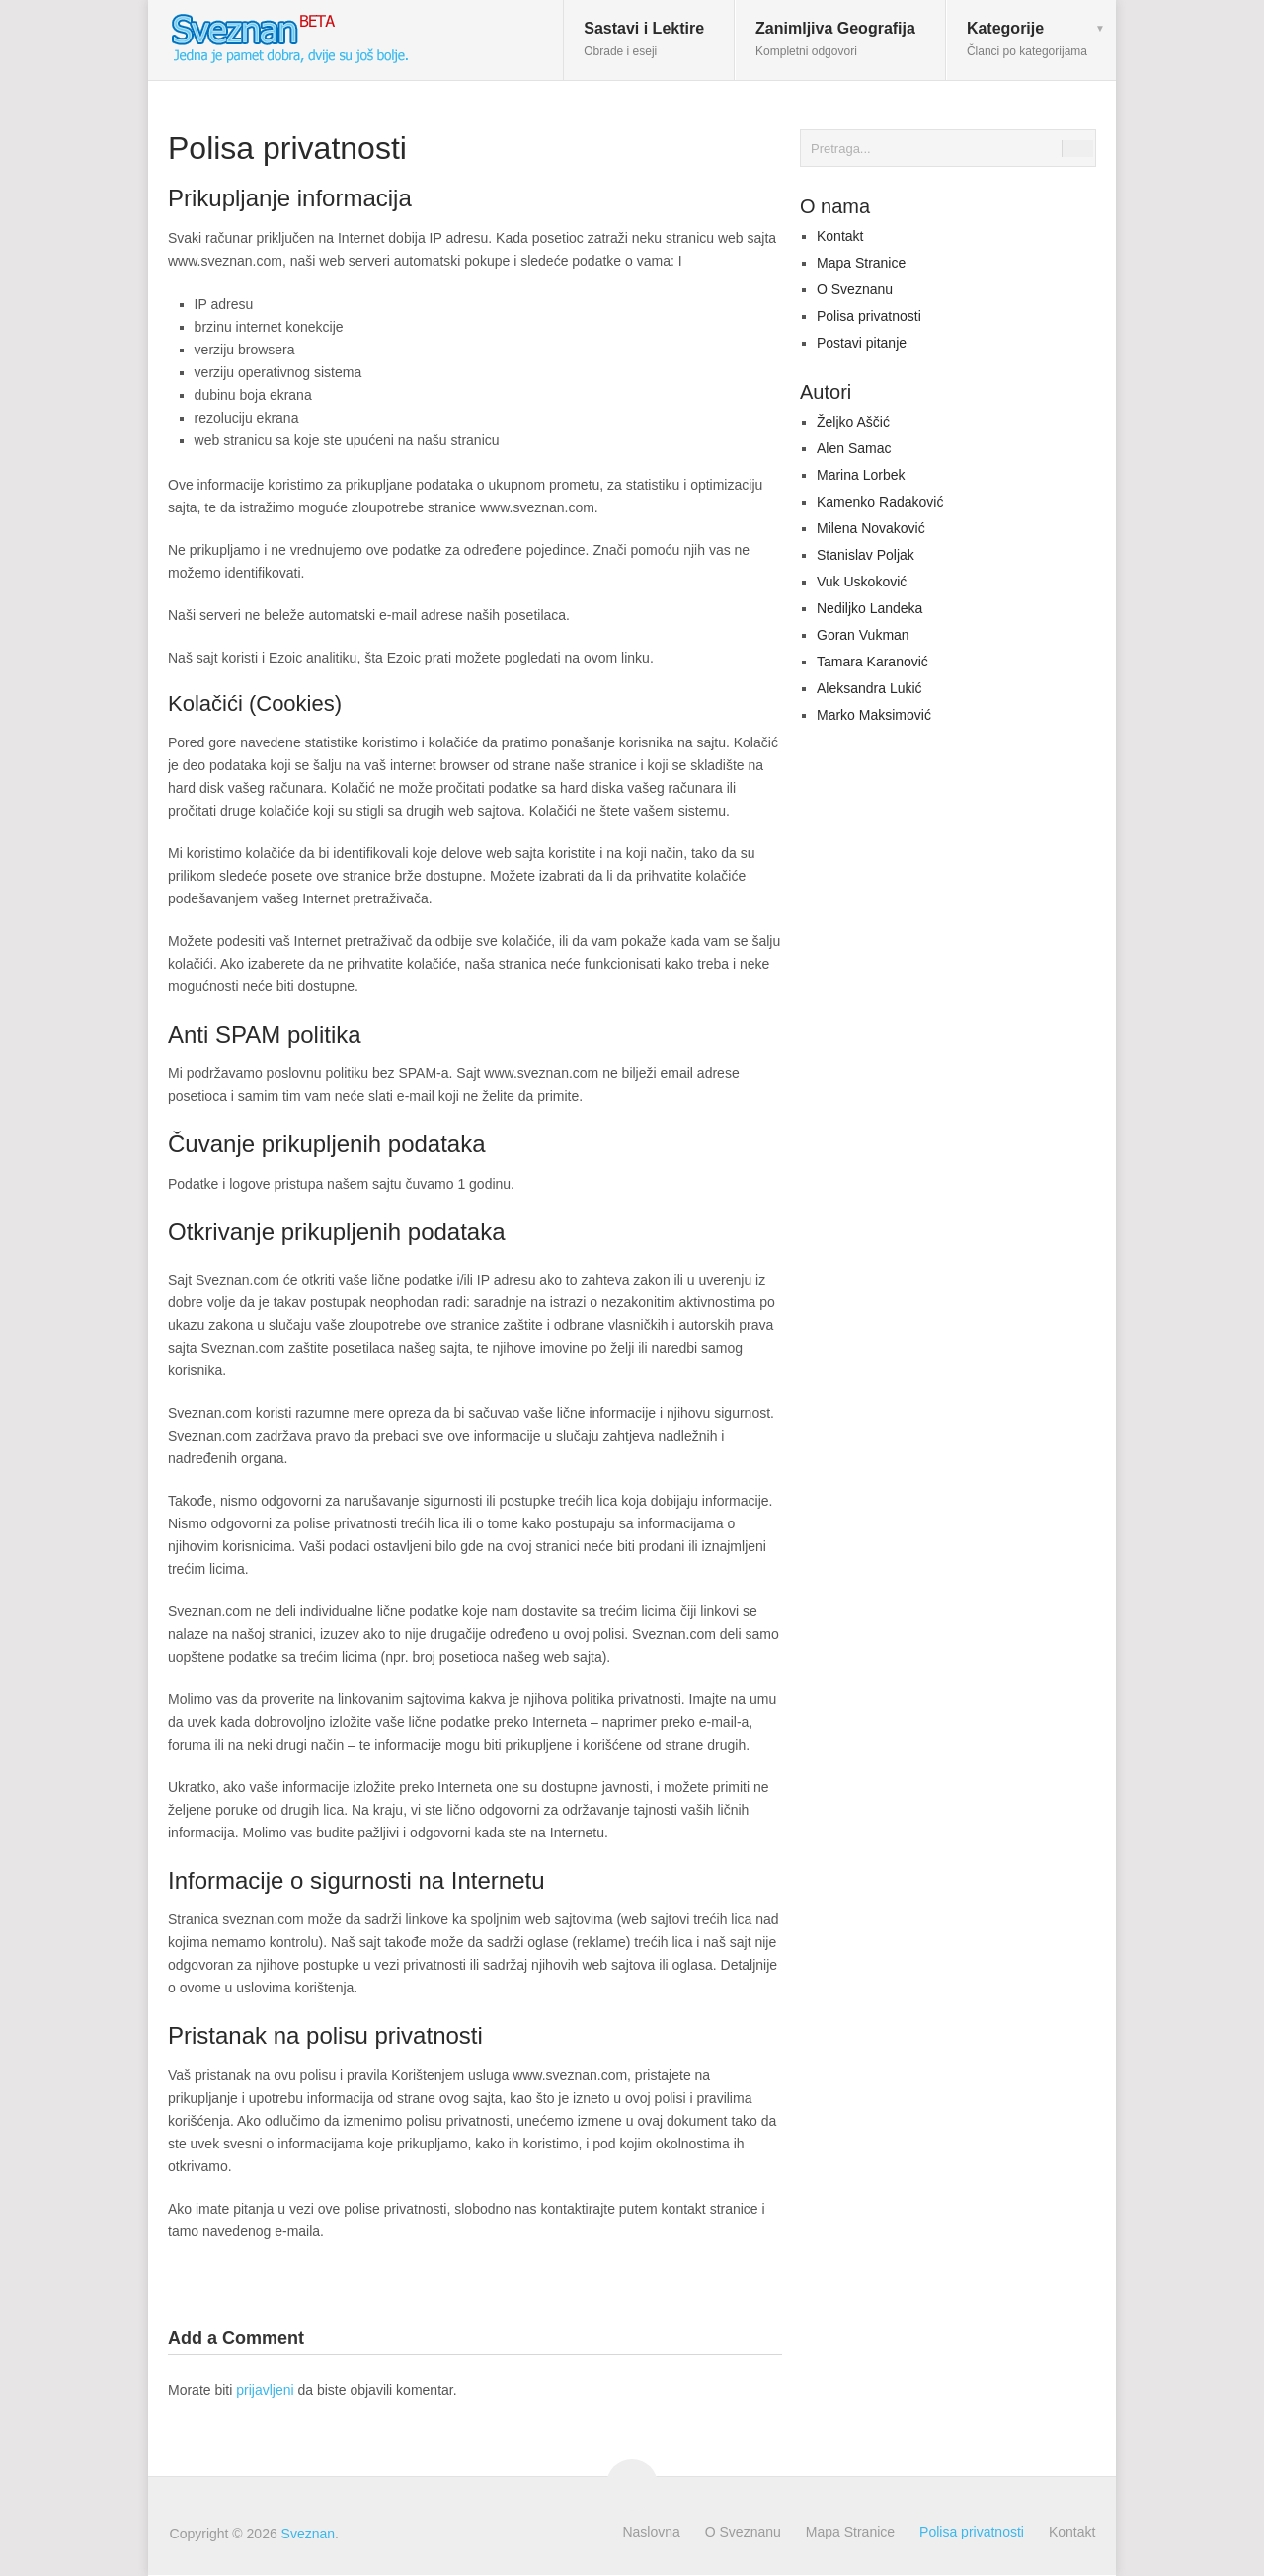  I want to click on Goran Vukman, so click(863, 635).